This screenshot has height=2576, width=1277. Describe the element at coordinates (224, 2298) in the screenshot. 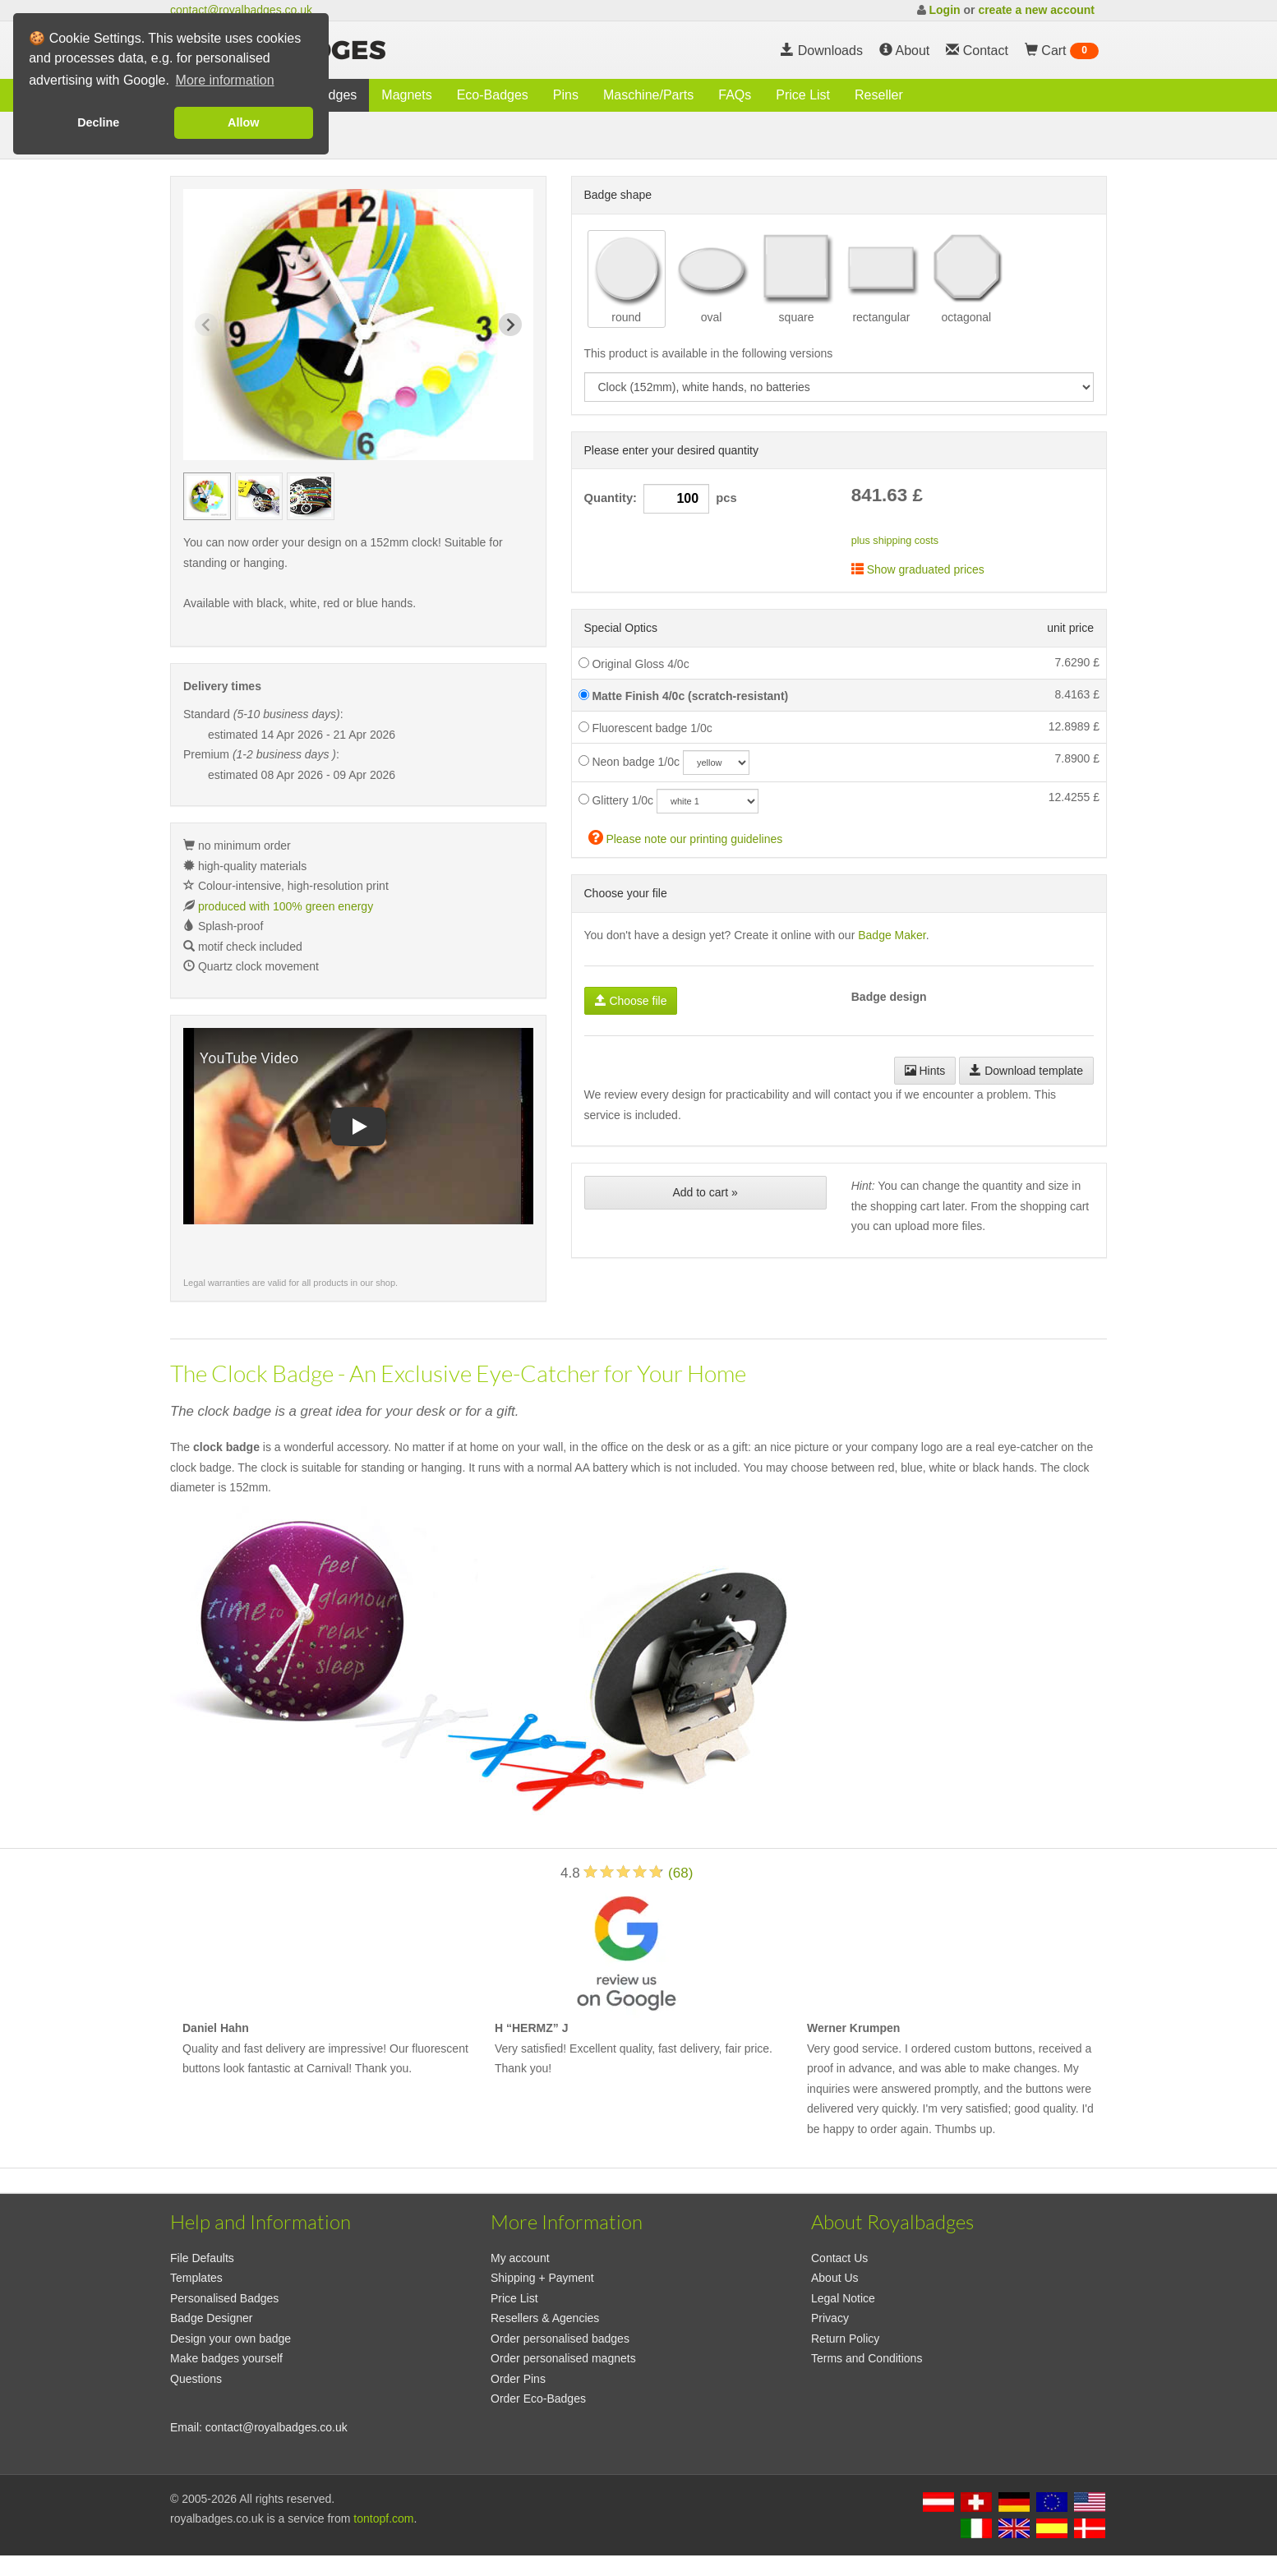

I see `Personalised Badges` at that location.